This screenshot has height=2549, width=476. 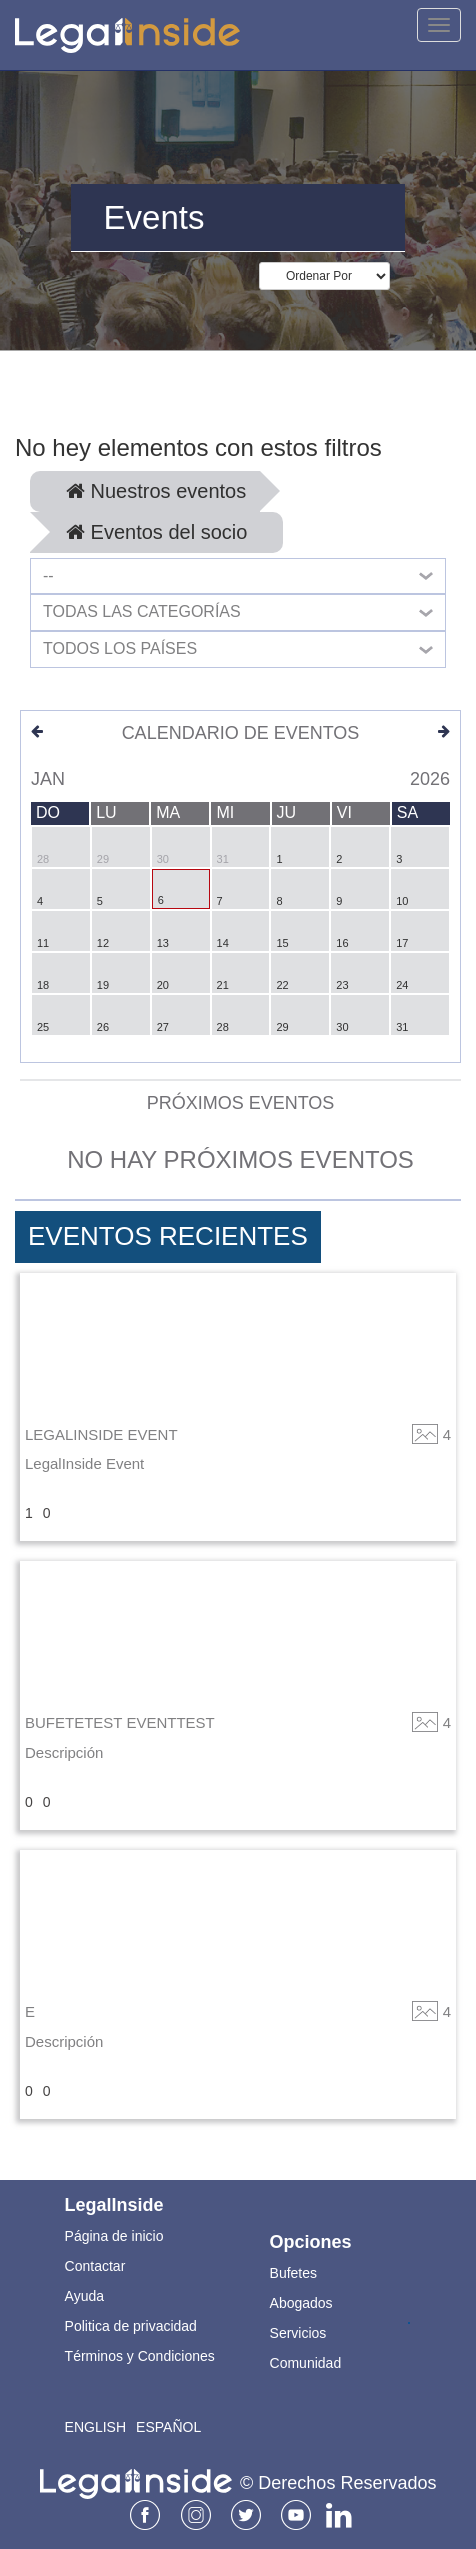 I want to click on Abogados, so click(x=301, y=2303).